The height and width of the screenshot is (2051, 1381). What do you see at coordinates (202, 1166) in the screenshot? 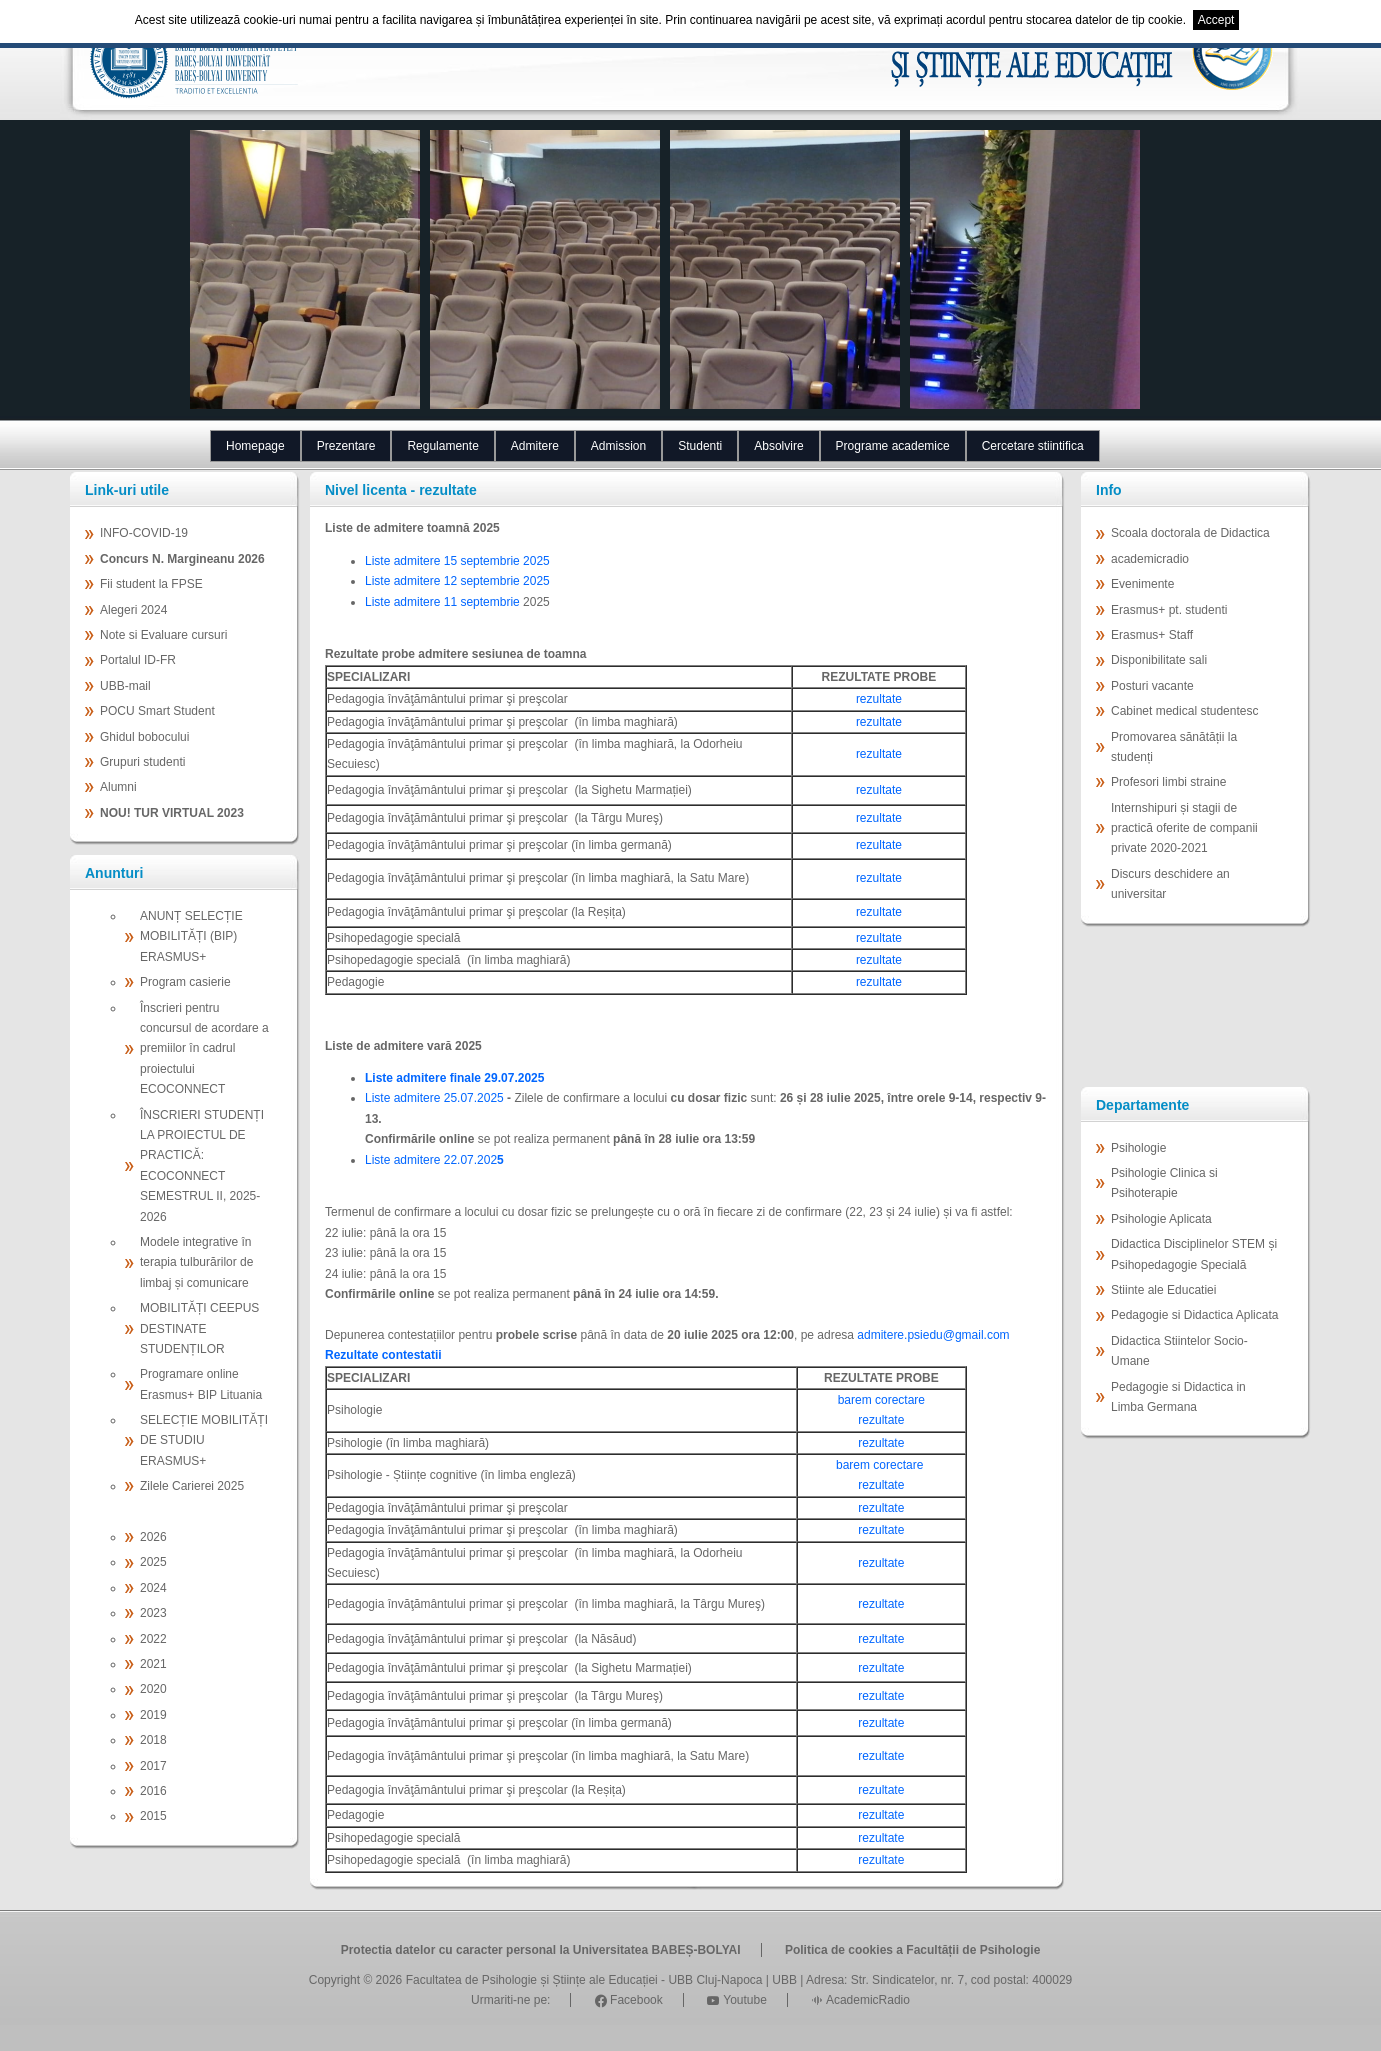
I see `ÎNSCRIERI STUDENȚI LA PROIECTUL DE PRACTICĂ: ECOCONNECT SEMESTRUL II, 2025-2026` at bounding box center [202, 1166].